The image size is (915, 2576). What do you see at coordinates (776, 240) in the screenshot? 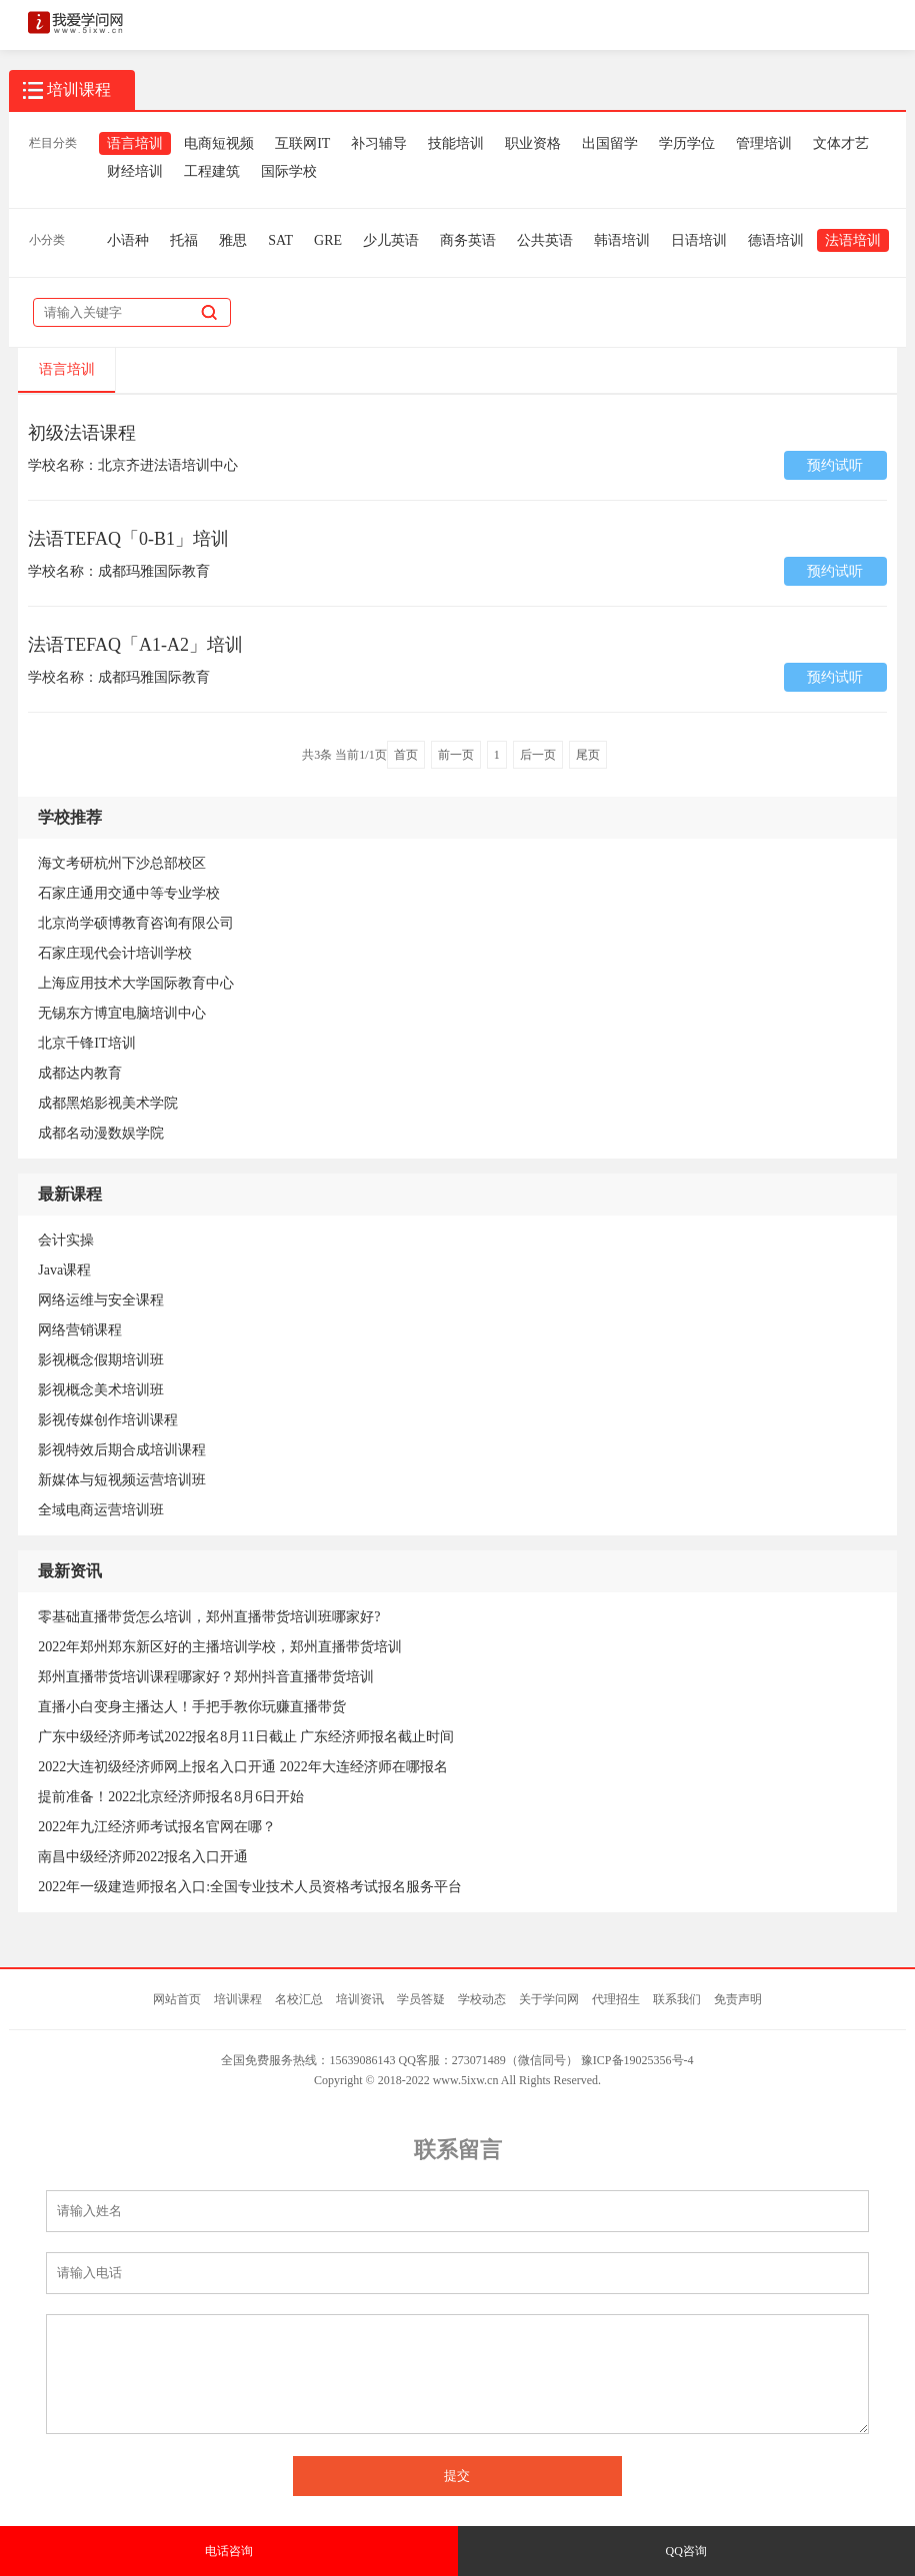
I see `德语培训` at bounding box center [776, 240].